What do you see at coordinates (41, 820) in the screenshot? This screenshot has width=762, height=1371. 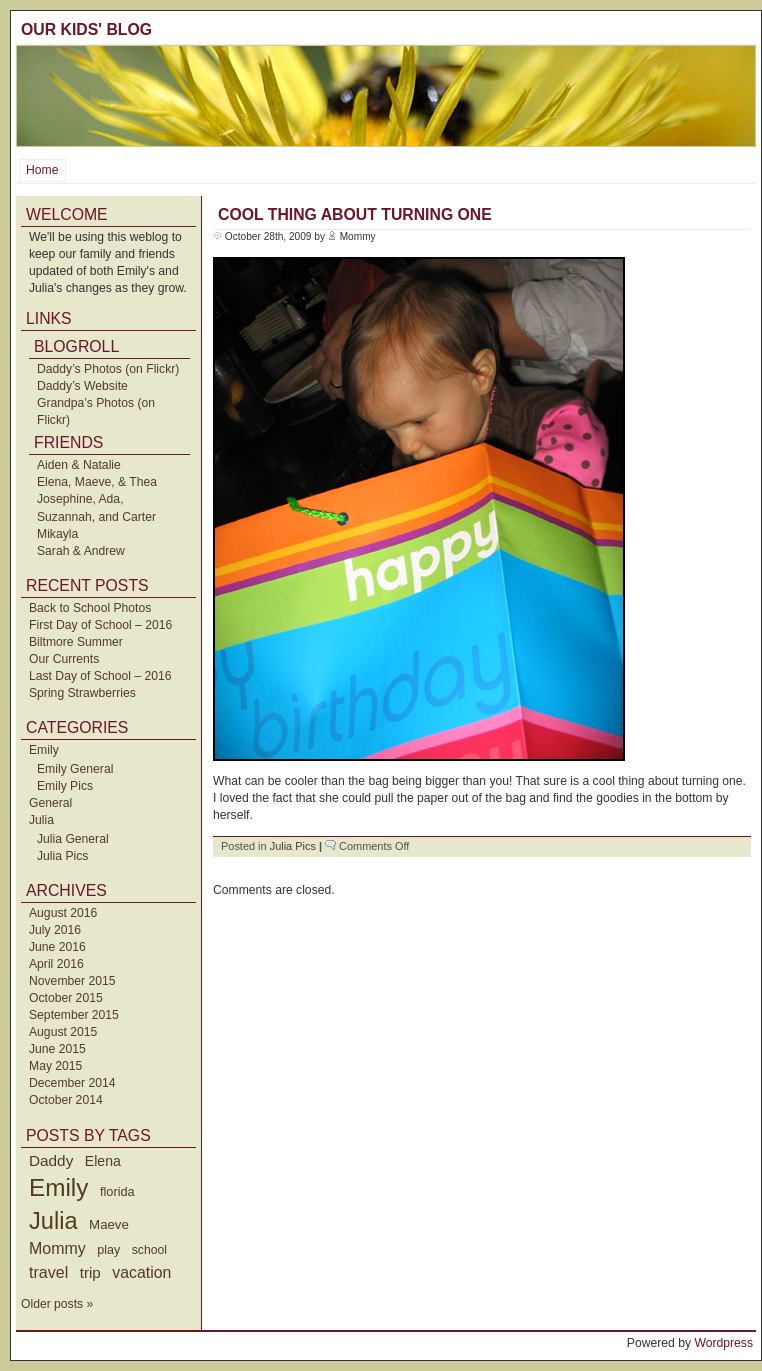 I see `Julia` at bounding box center [41, 820].